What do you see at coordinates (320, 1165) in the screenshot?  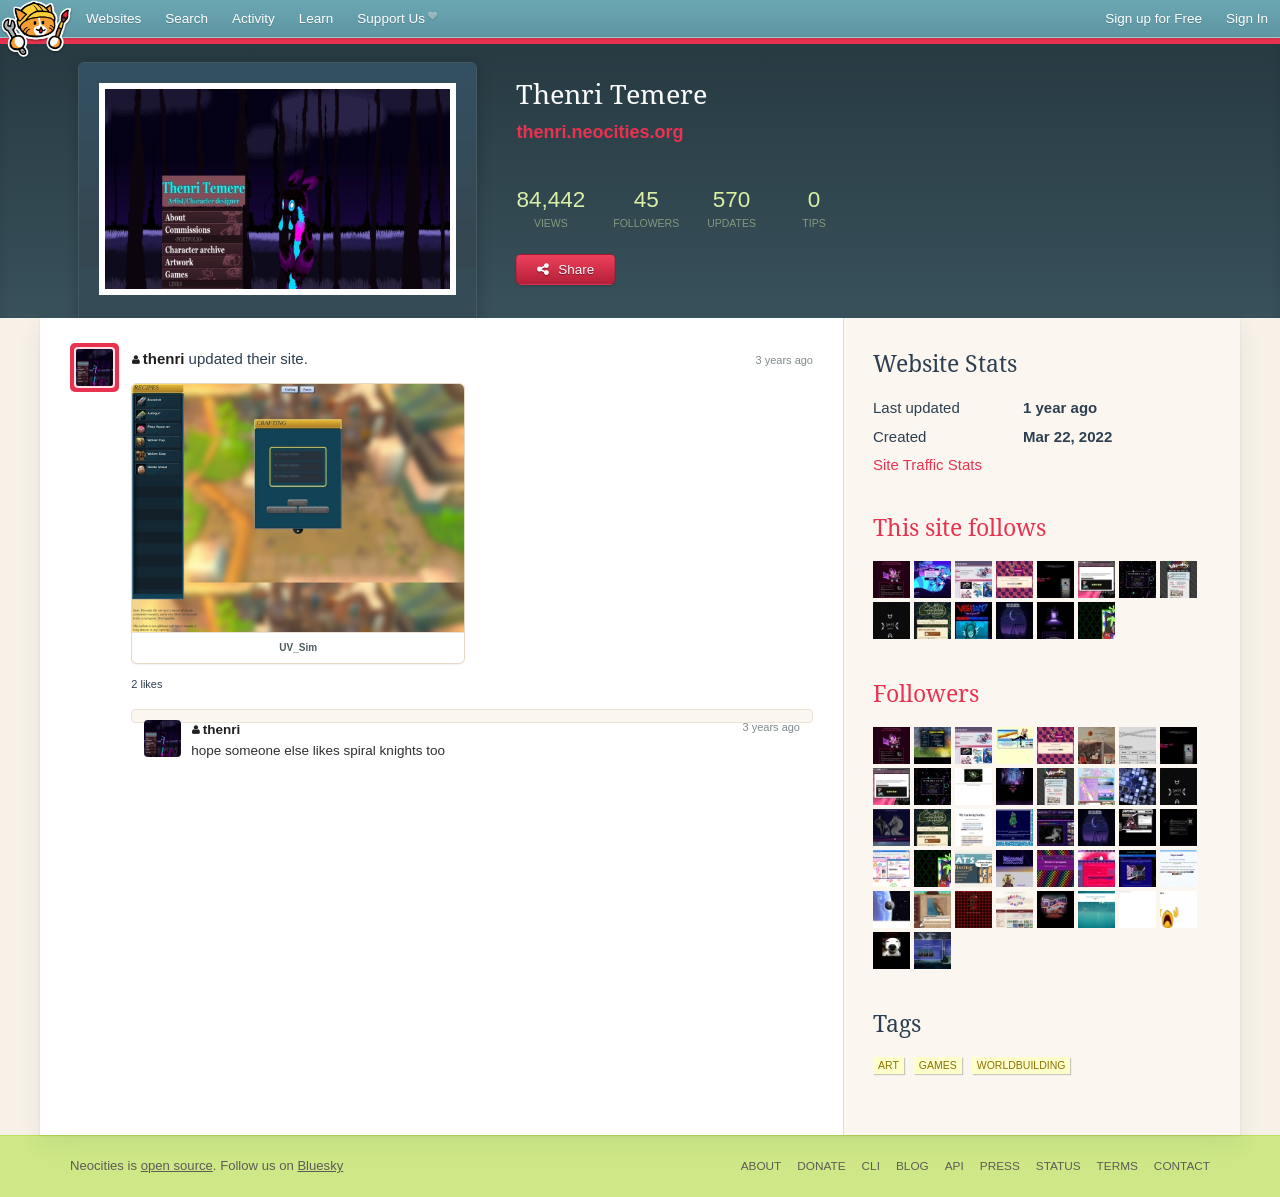 I see `Bluesky` at bounding box center [320, 1165].